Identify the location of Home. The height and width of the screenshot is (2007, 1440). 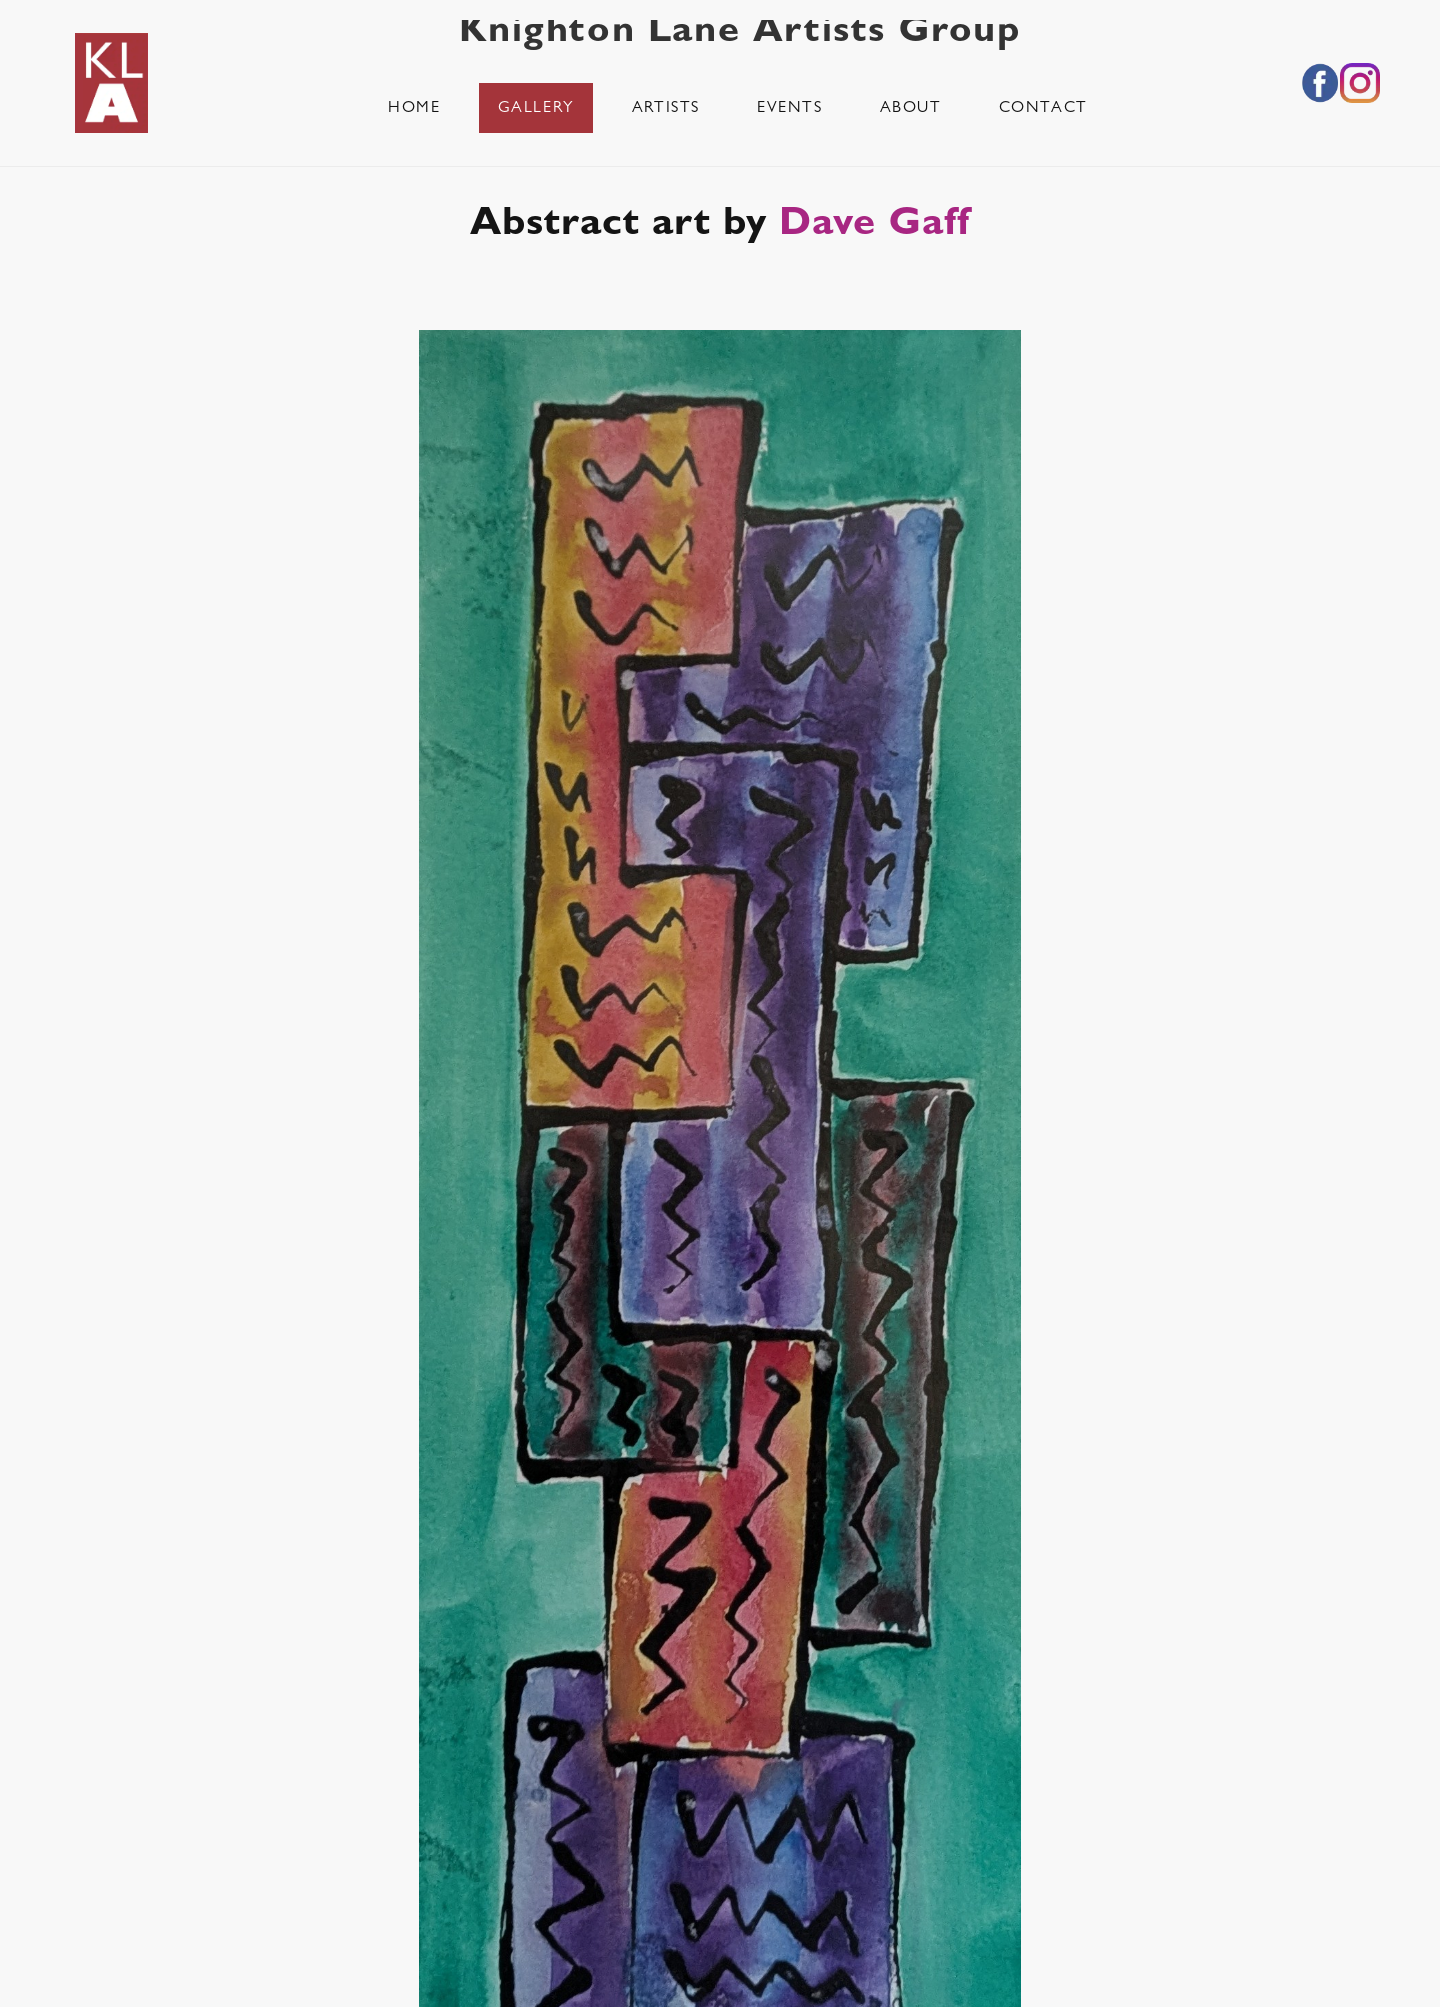
(414, 109).